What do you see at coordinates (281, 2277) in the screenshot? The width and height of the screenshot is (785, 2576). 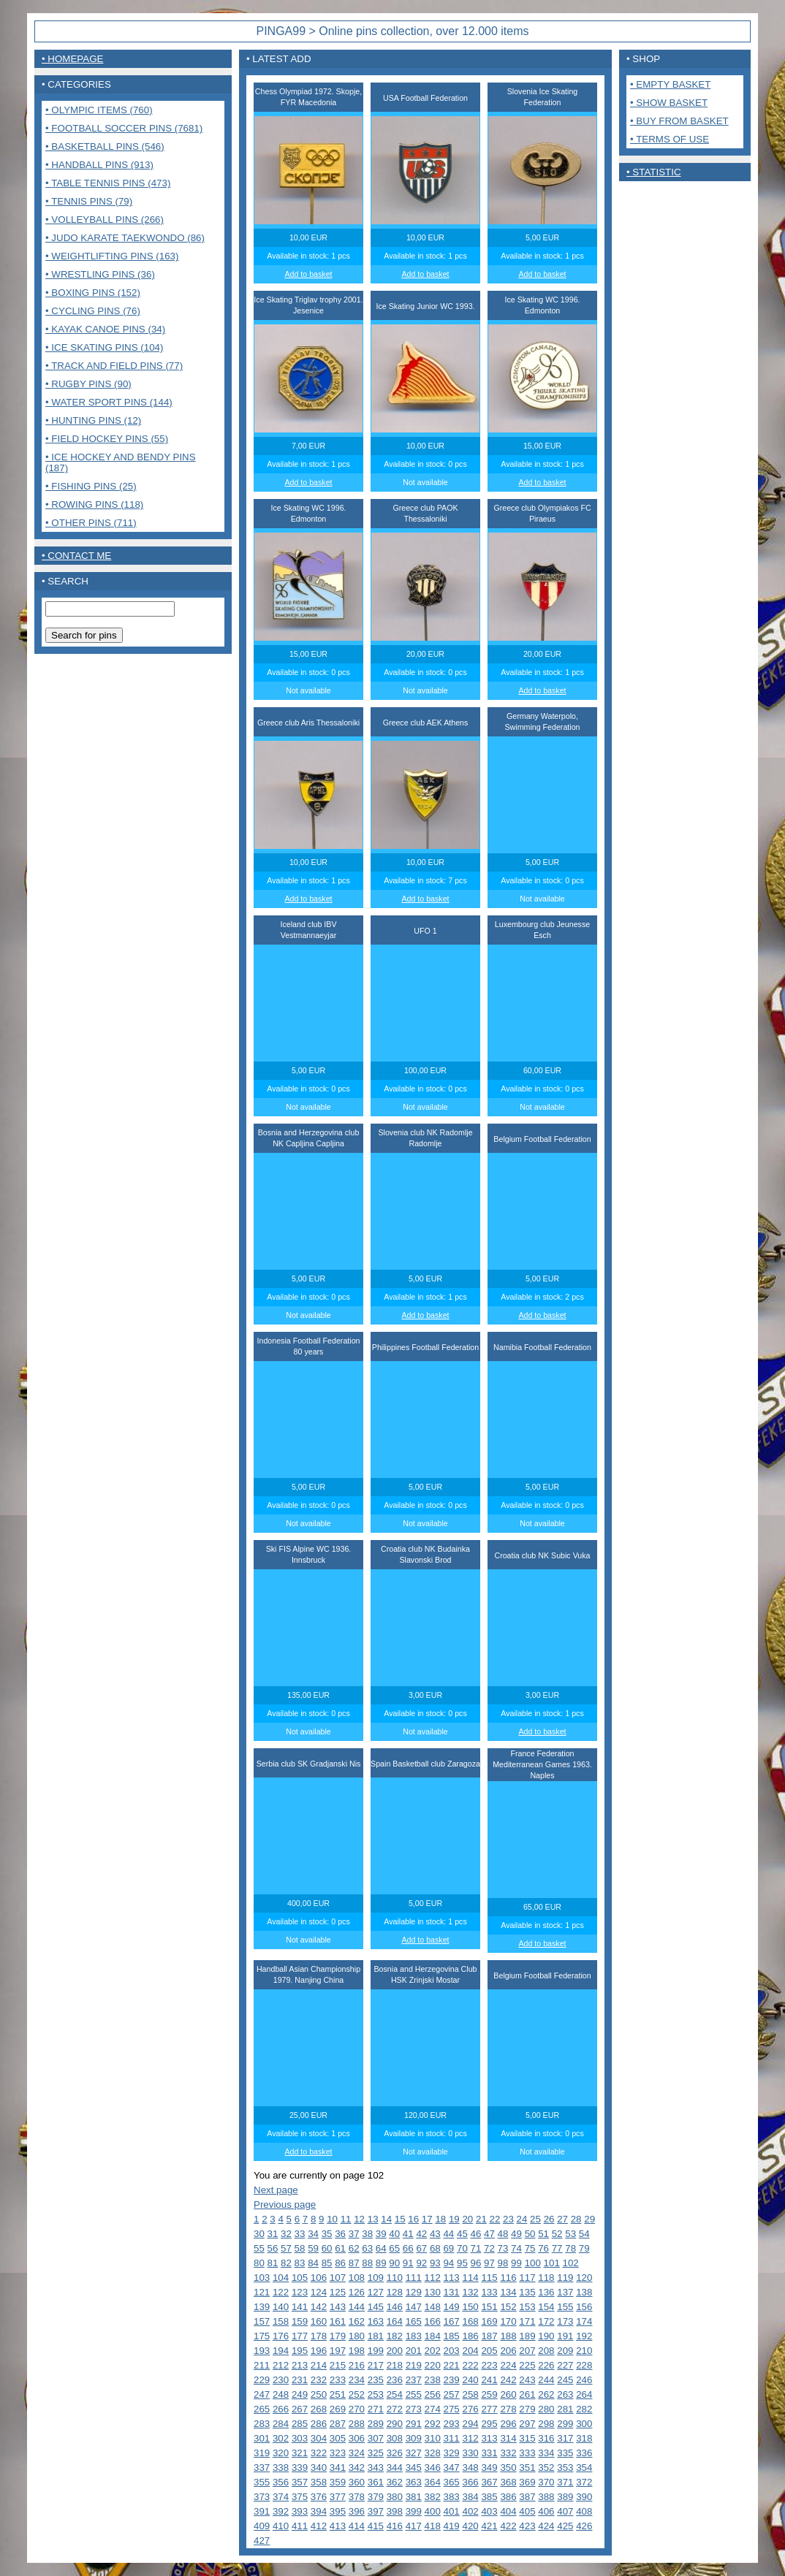 I see `104` at bounding box center [281, 2277].